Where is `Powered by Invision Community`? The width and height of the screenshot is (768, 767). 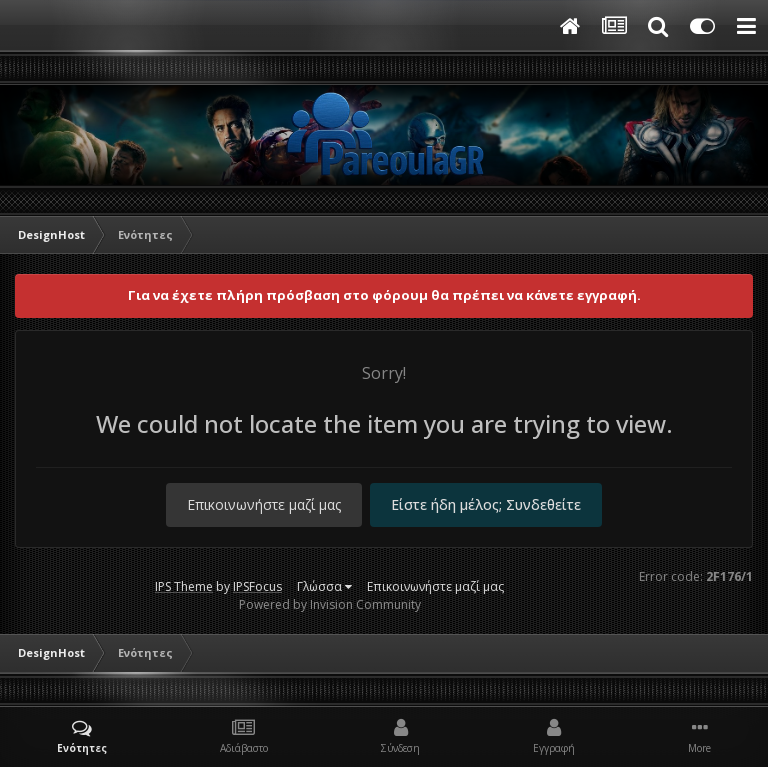
Powered by Invision Community is located at coordinates (330, 604).